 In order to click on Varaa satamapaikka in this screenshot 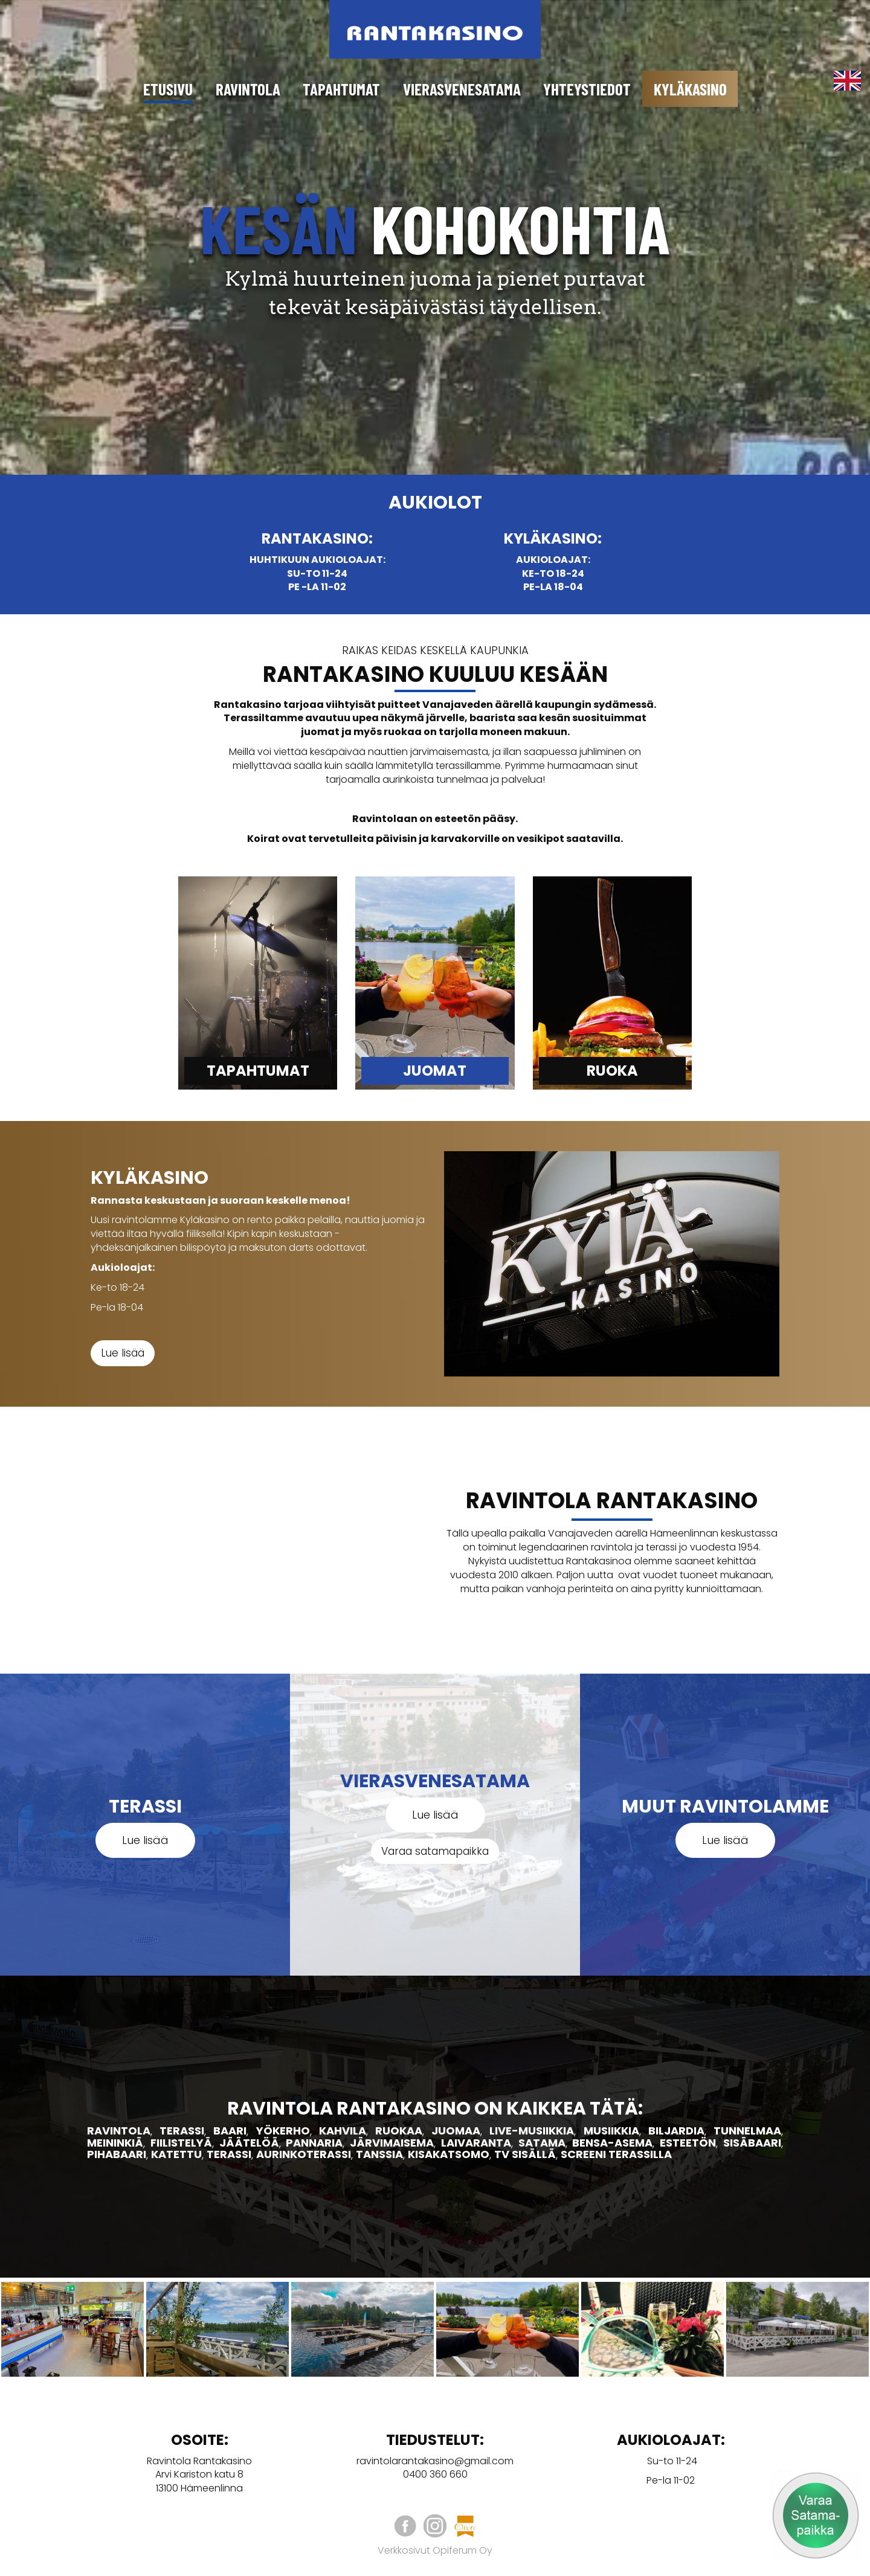, I will do `click(435, 1851)`.